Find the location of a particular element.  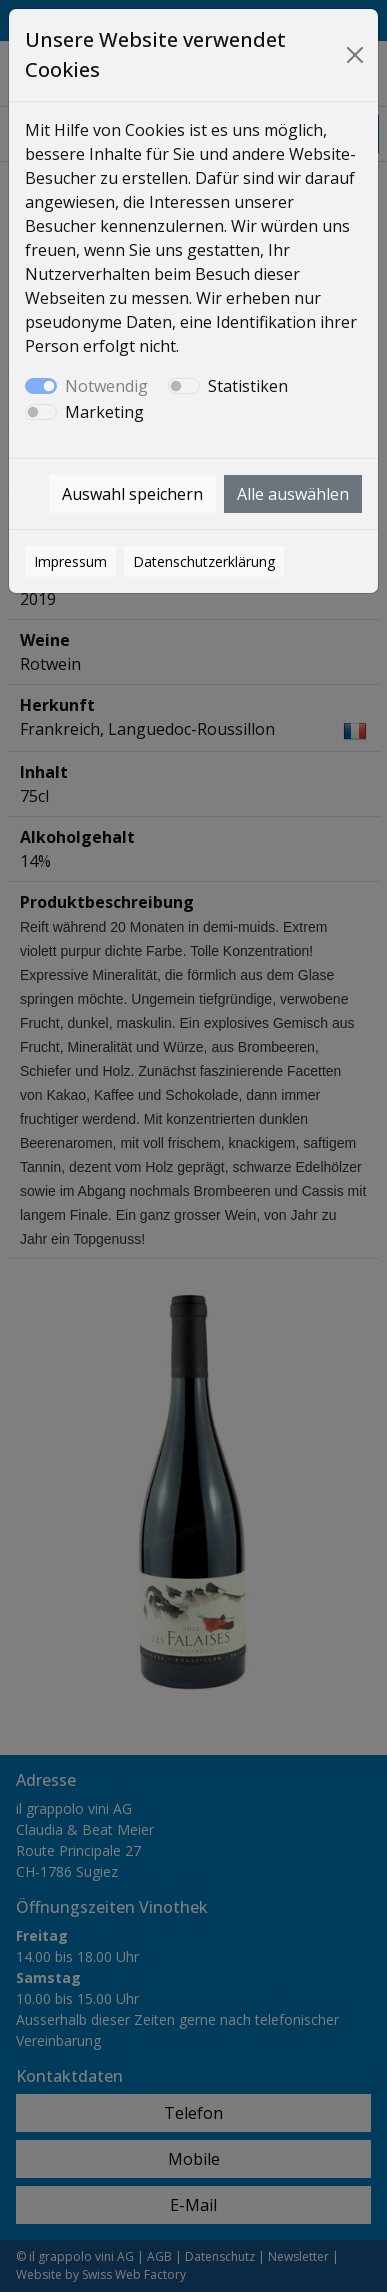

Statistiken is located at coordinates (248, 386).